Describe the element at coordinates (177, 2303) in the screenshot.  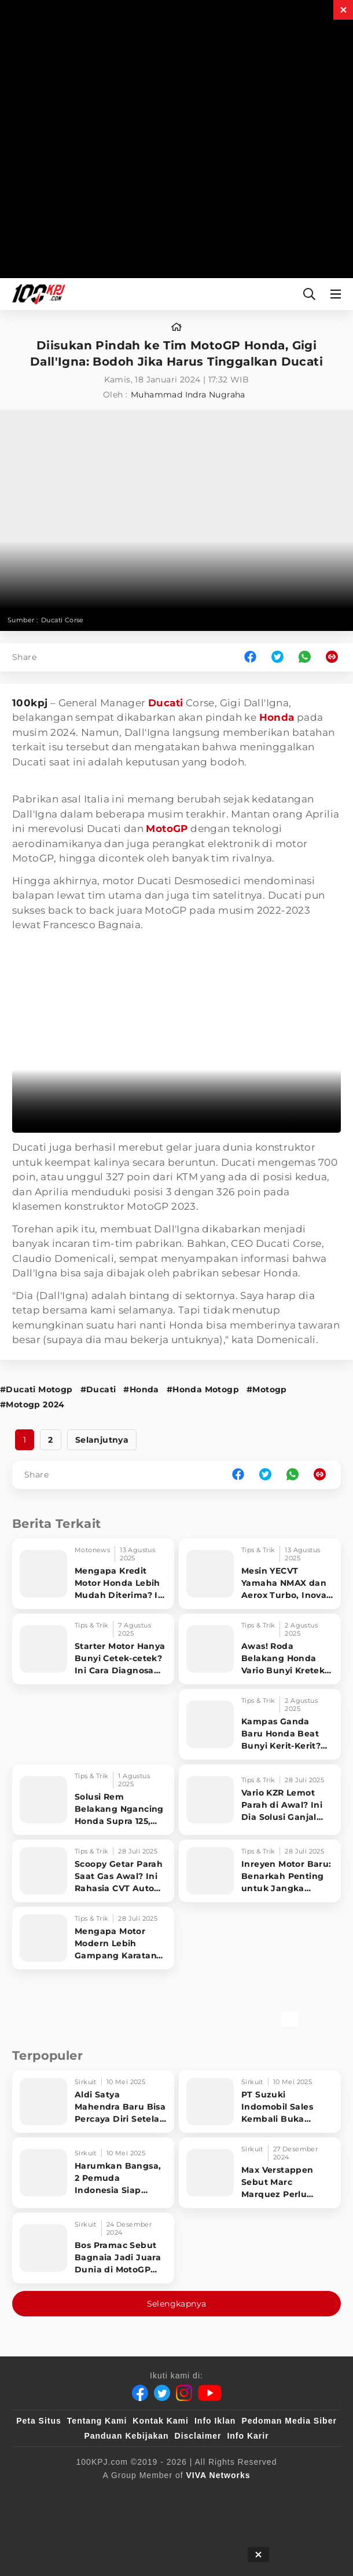
I see `Selengkapnya` at that location.